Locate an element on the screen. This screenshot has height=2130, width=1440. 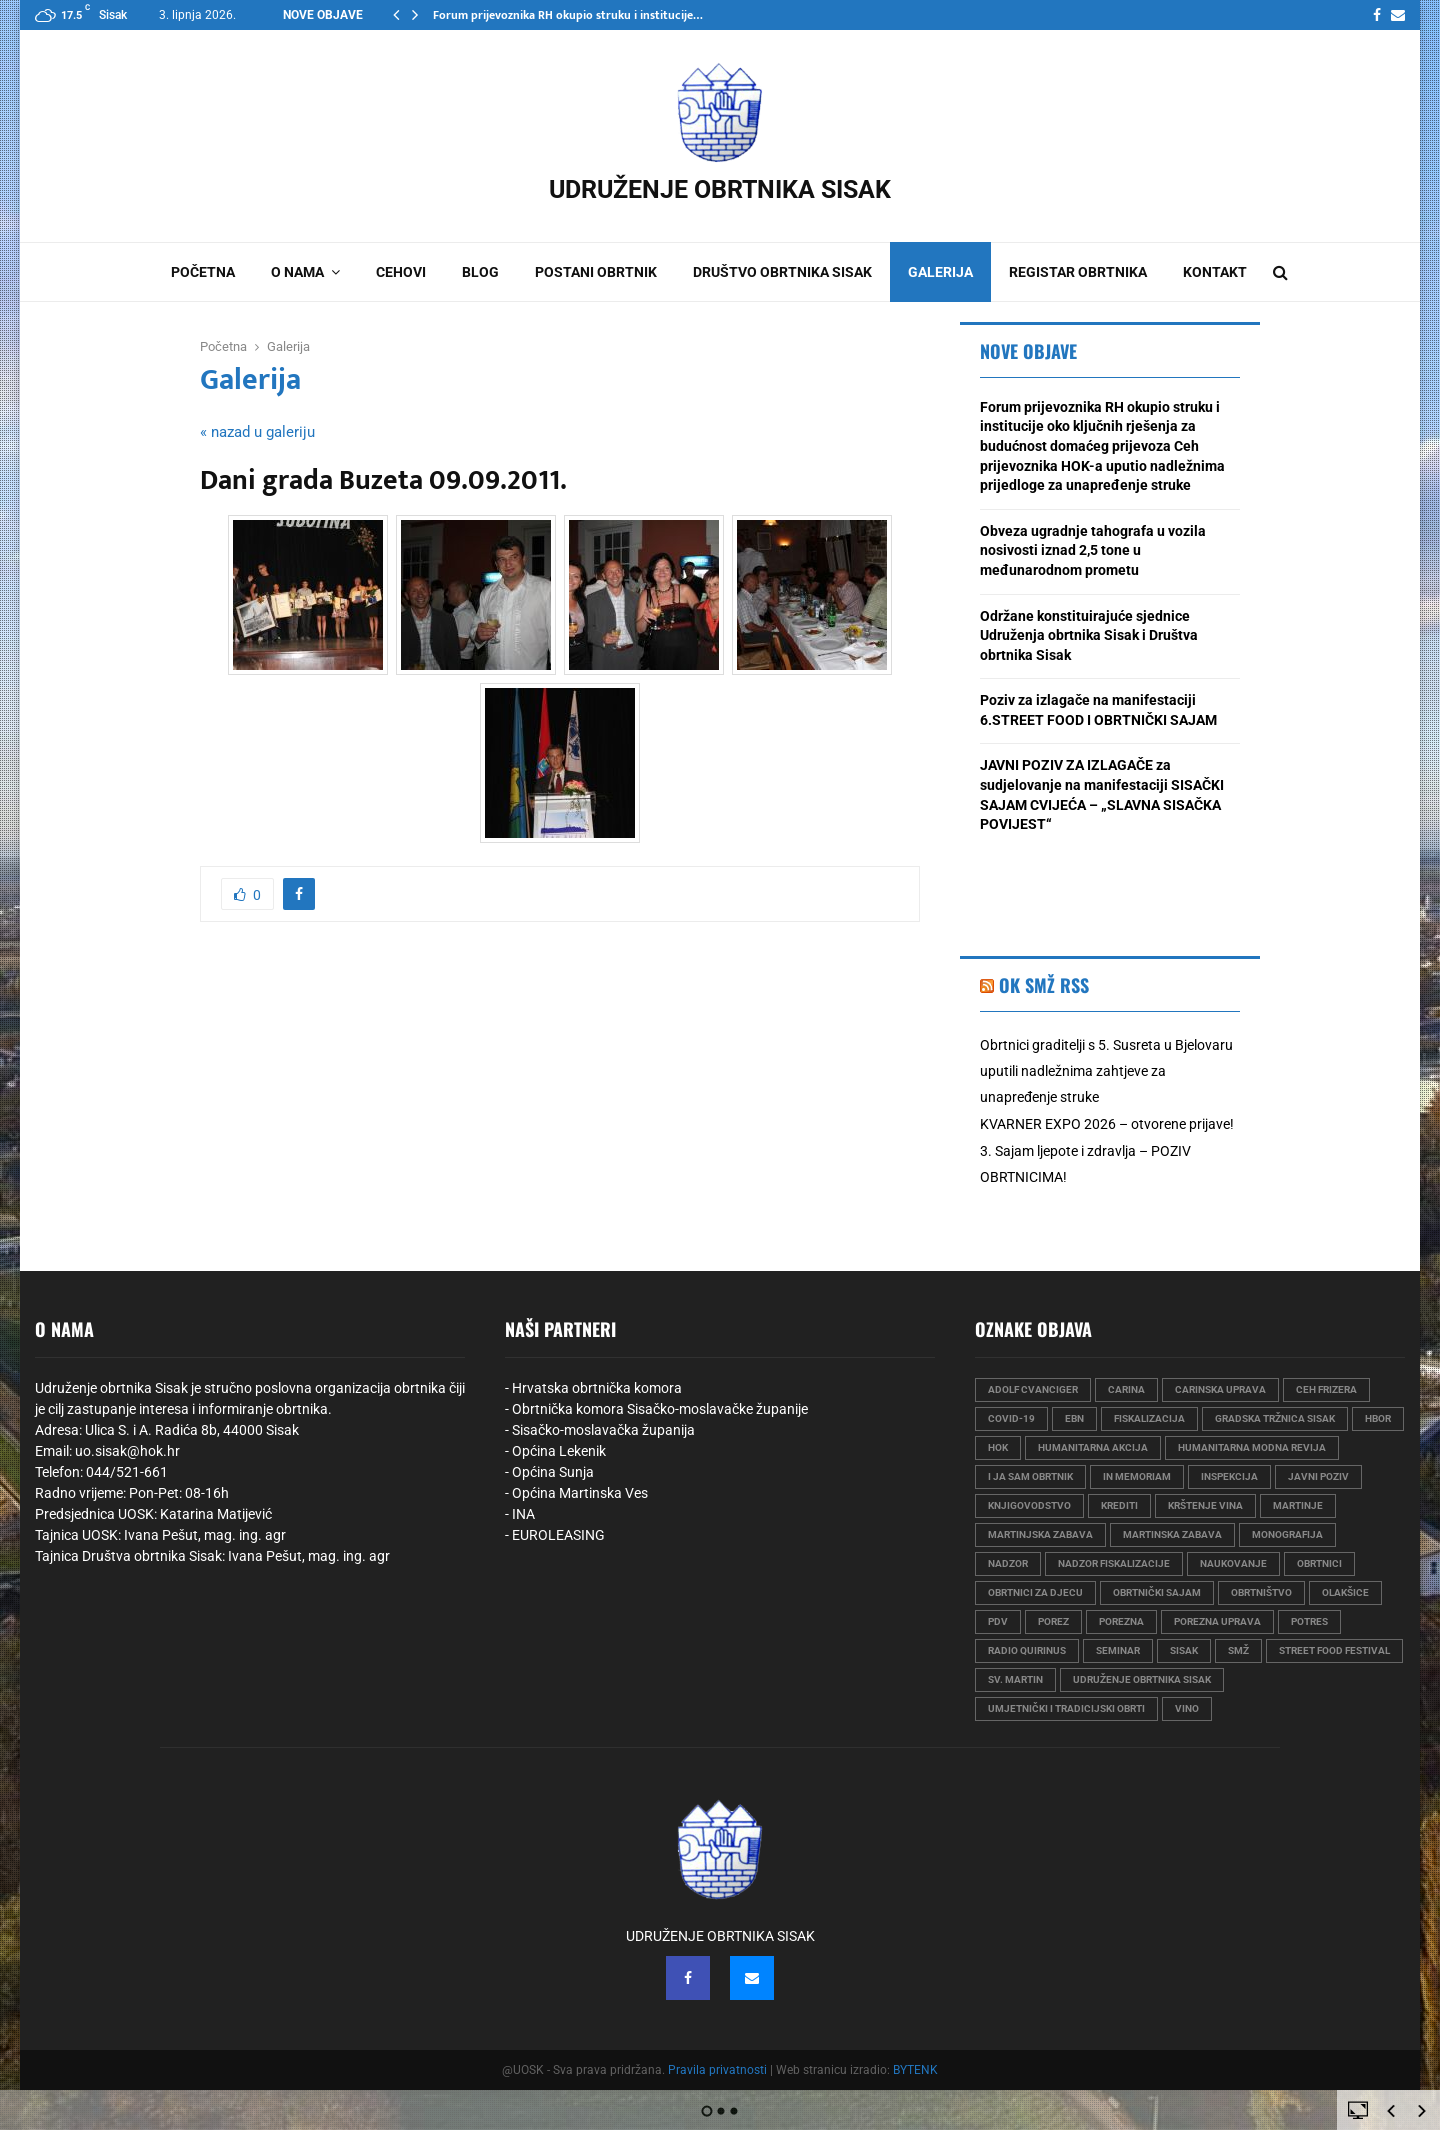
obrtnici is located at coordinates (1319, 1563).